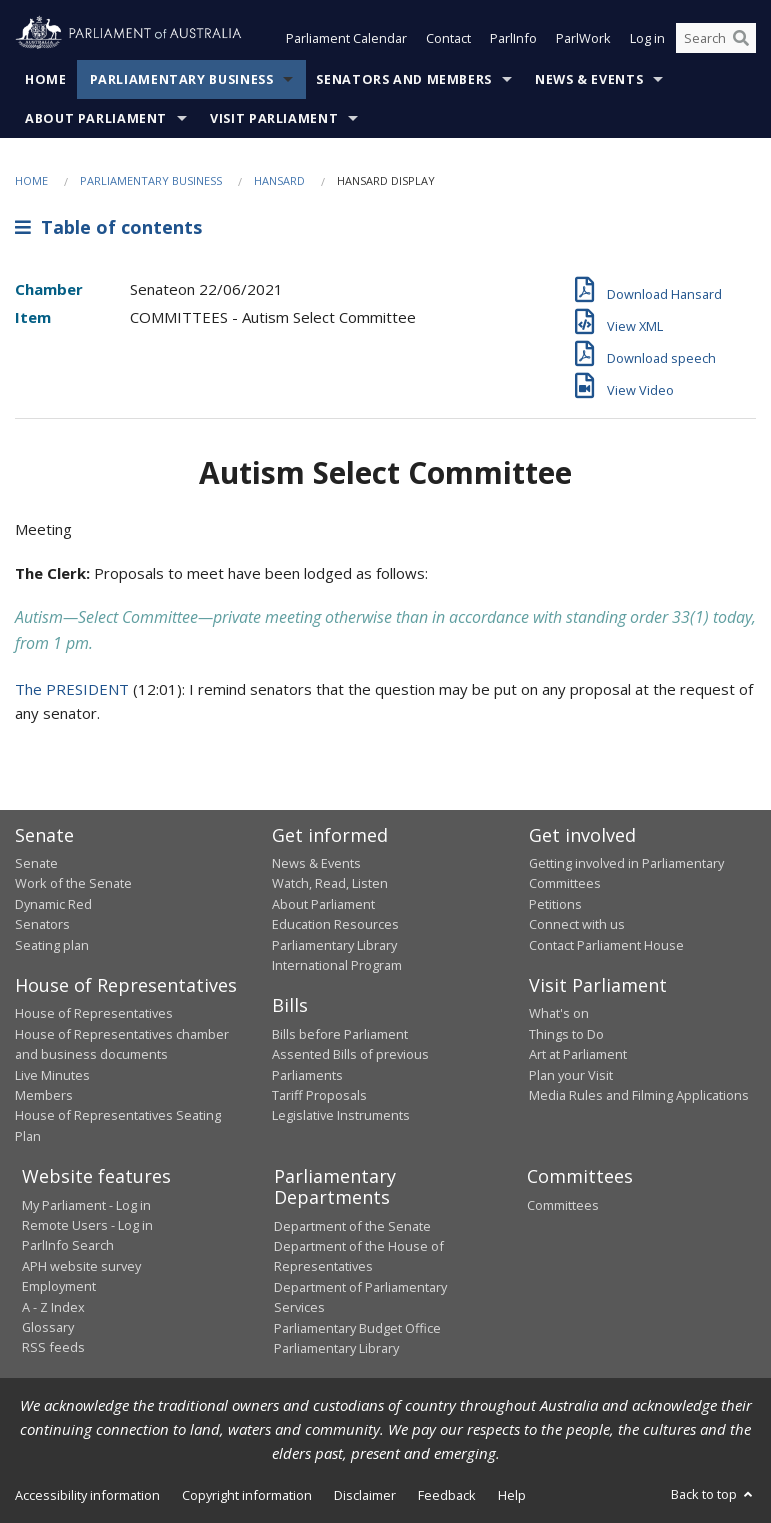  Describe the element at coordinates (52, 1075) in the screenshot. I see `Live Minutes` at that location.